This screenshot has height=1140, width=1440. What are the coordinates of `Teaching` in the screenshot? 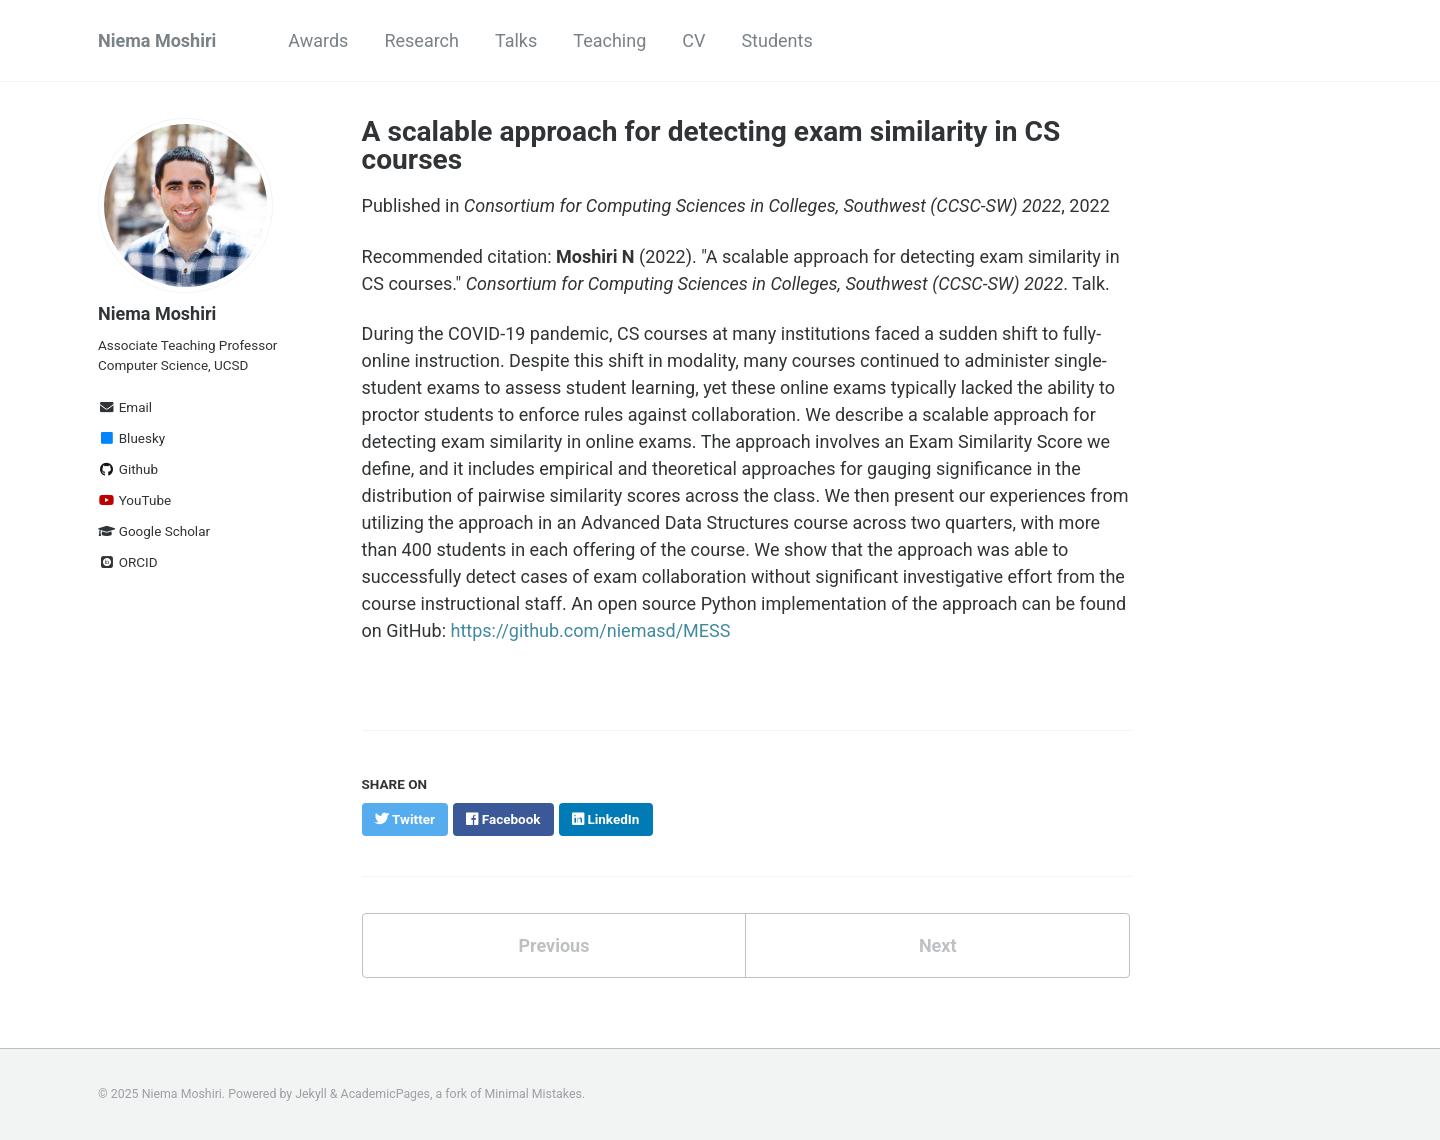 It's located at (609, 40).